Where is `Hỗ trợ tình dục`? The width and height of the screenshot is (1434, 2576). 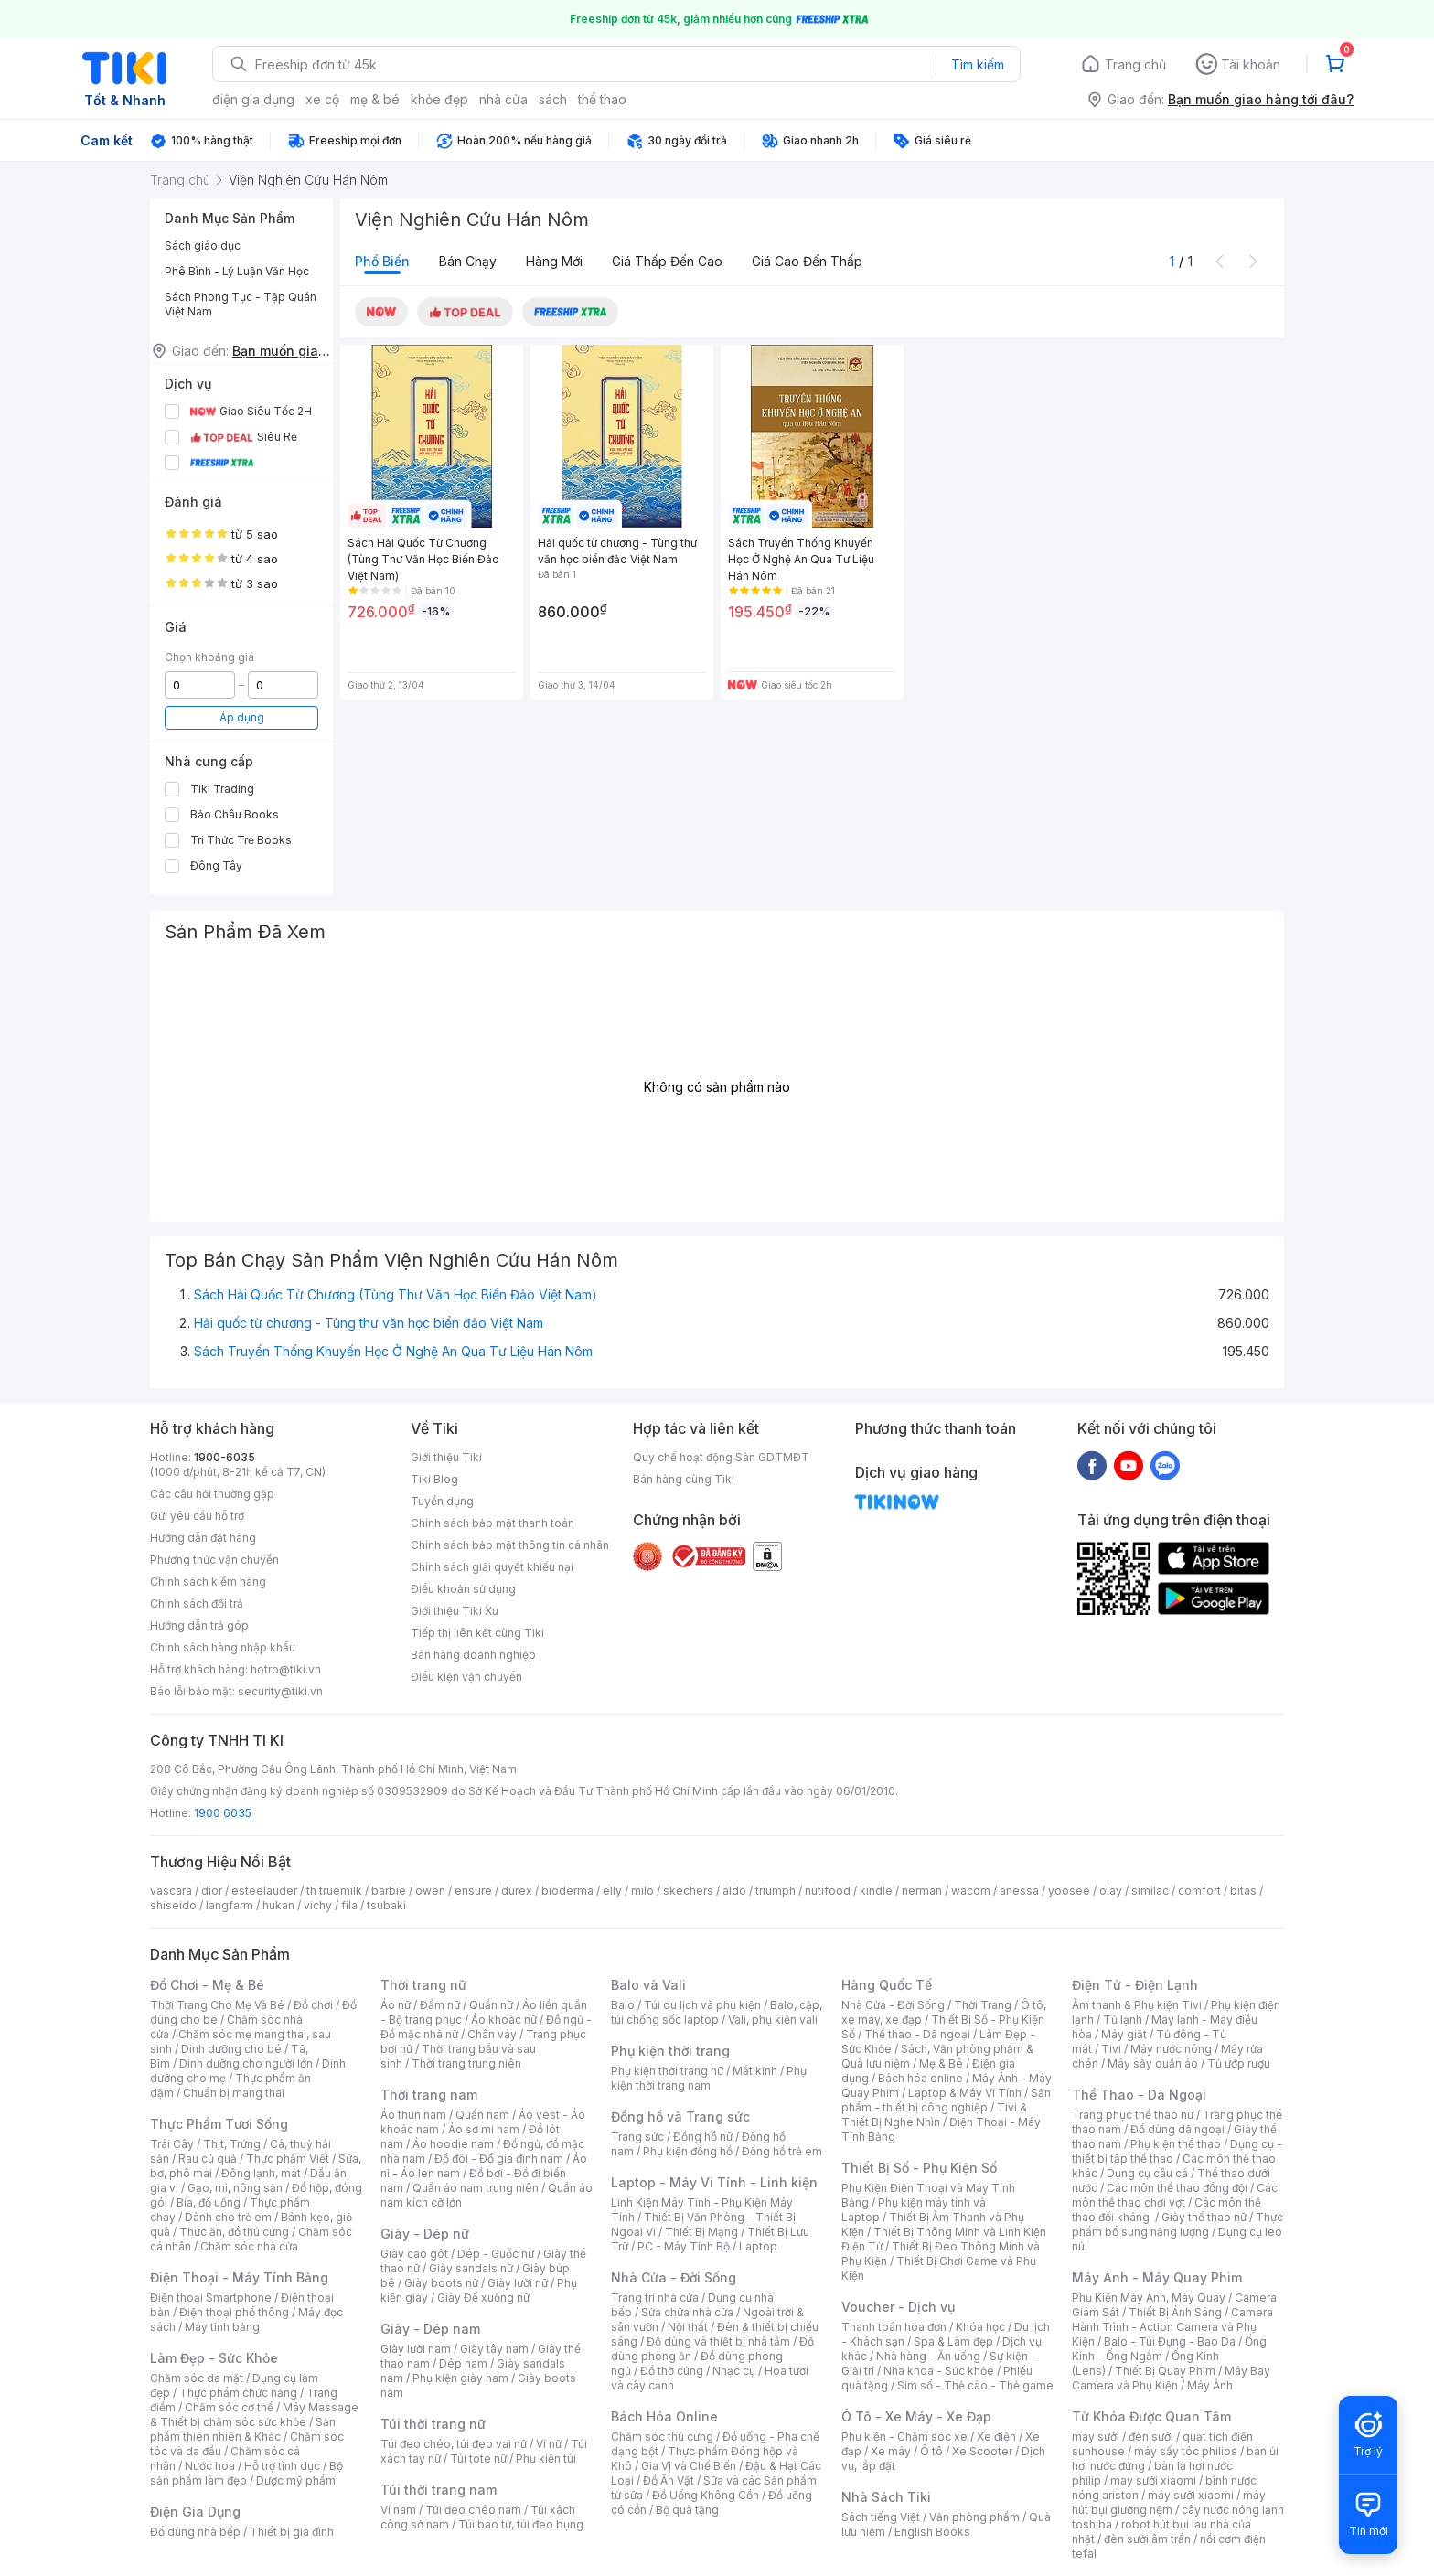 Hỗ trợ tình dục is located at coordinates (282, 2466).